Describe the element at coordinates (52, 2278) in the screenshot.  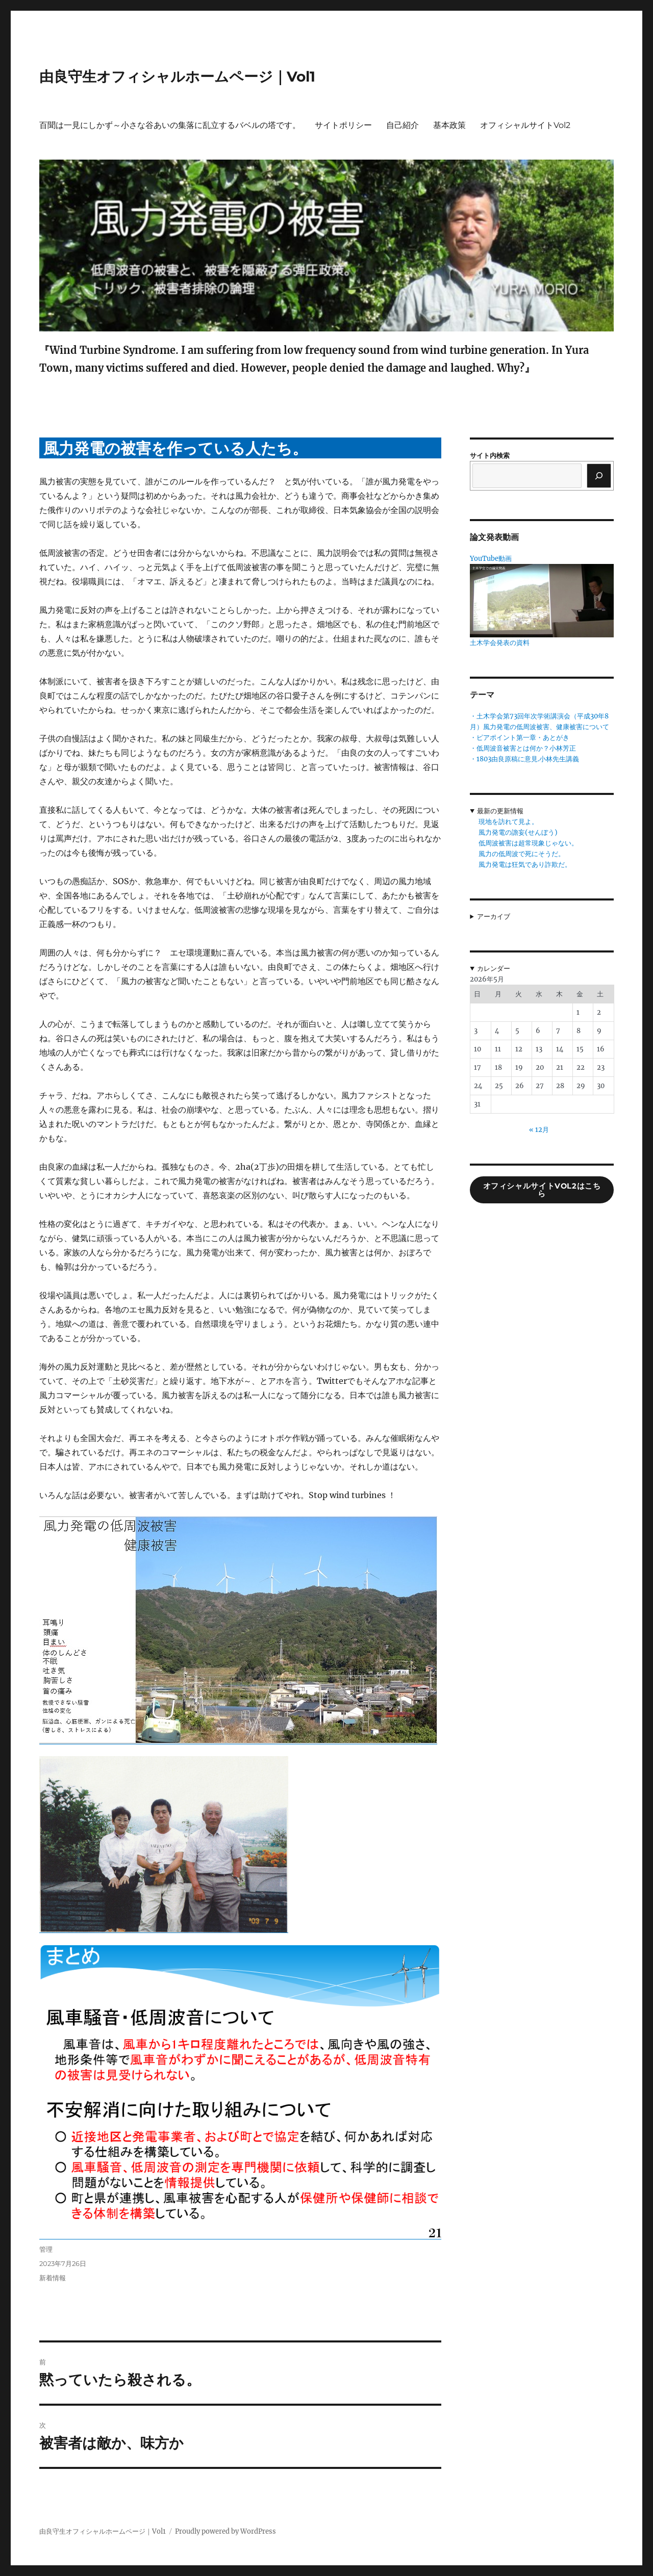
I see `新着情報` at that location.